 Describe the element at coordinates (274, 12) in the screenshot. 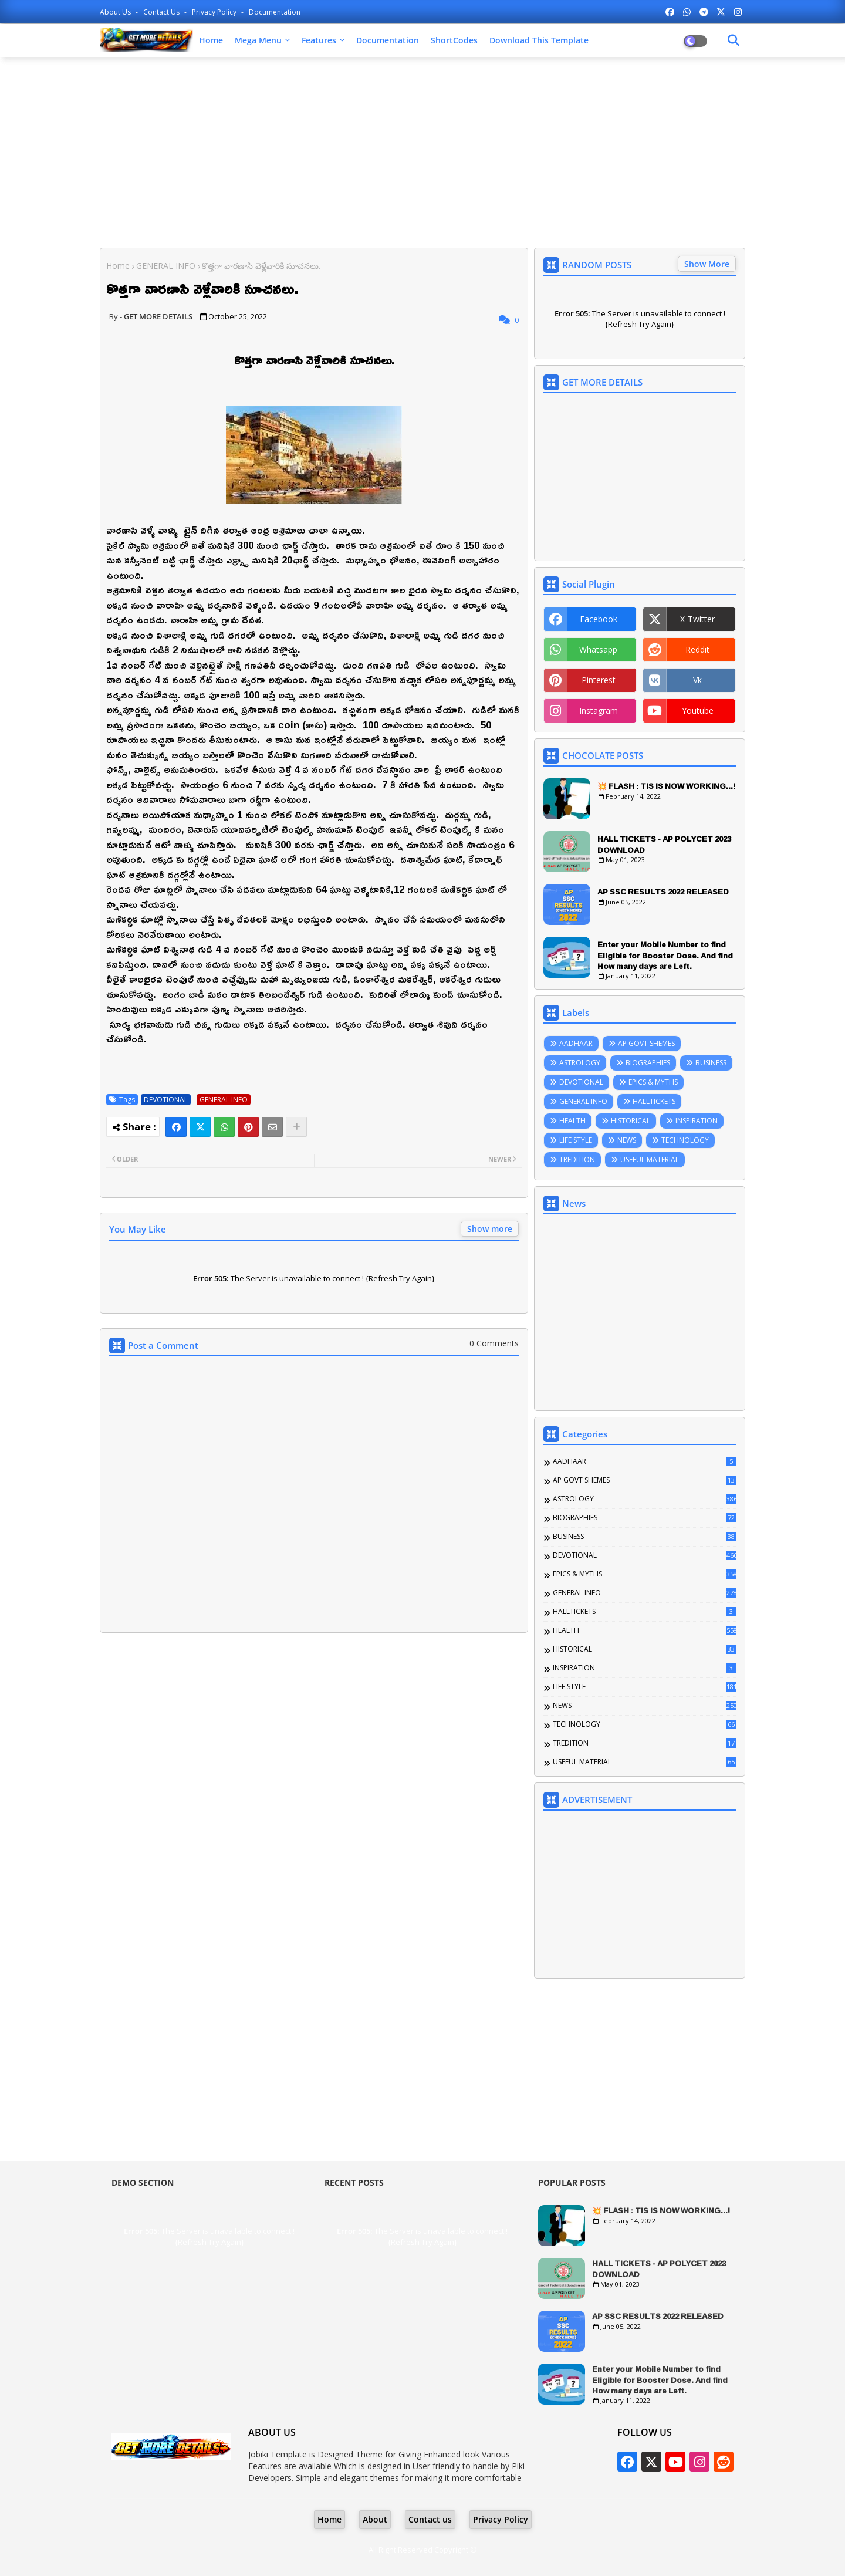

I see `Documentation` at that location.